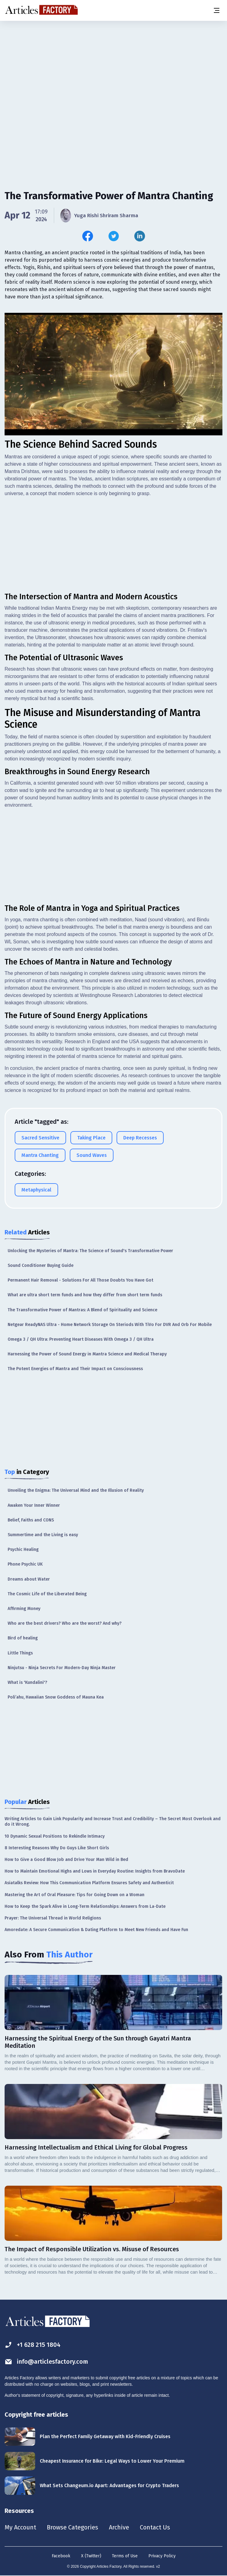  I want to click on How to Give a Good Blow Job and Drive Your Man Wild in Bed, so click(66, 1859).